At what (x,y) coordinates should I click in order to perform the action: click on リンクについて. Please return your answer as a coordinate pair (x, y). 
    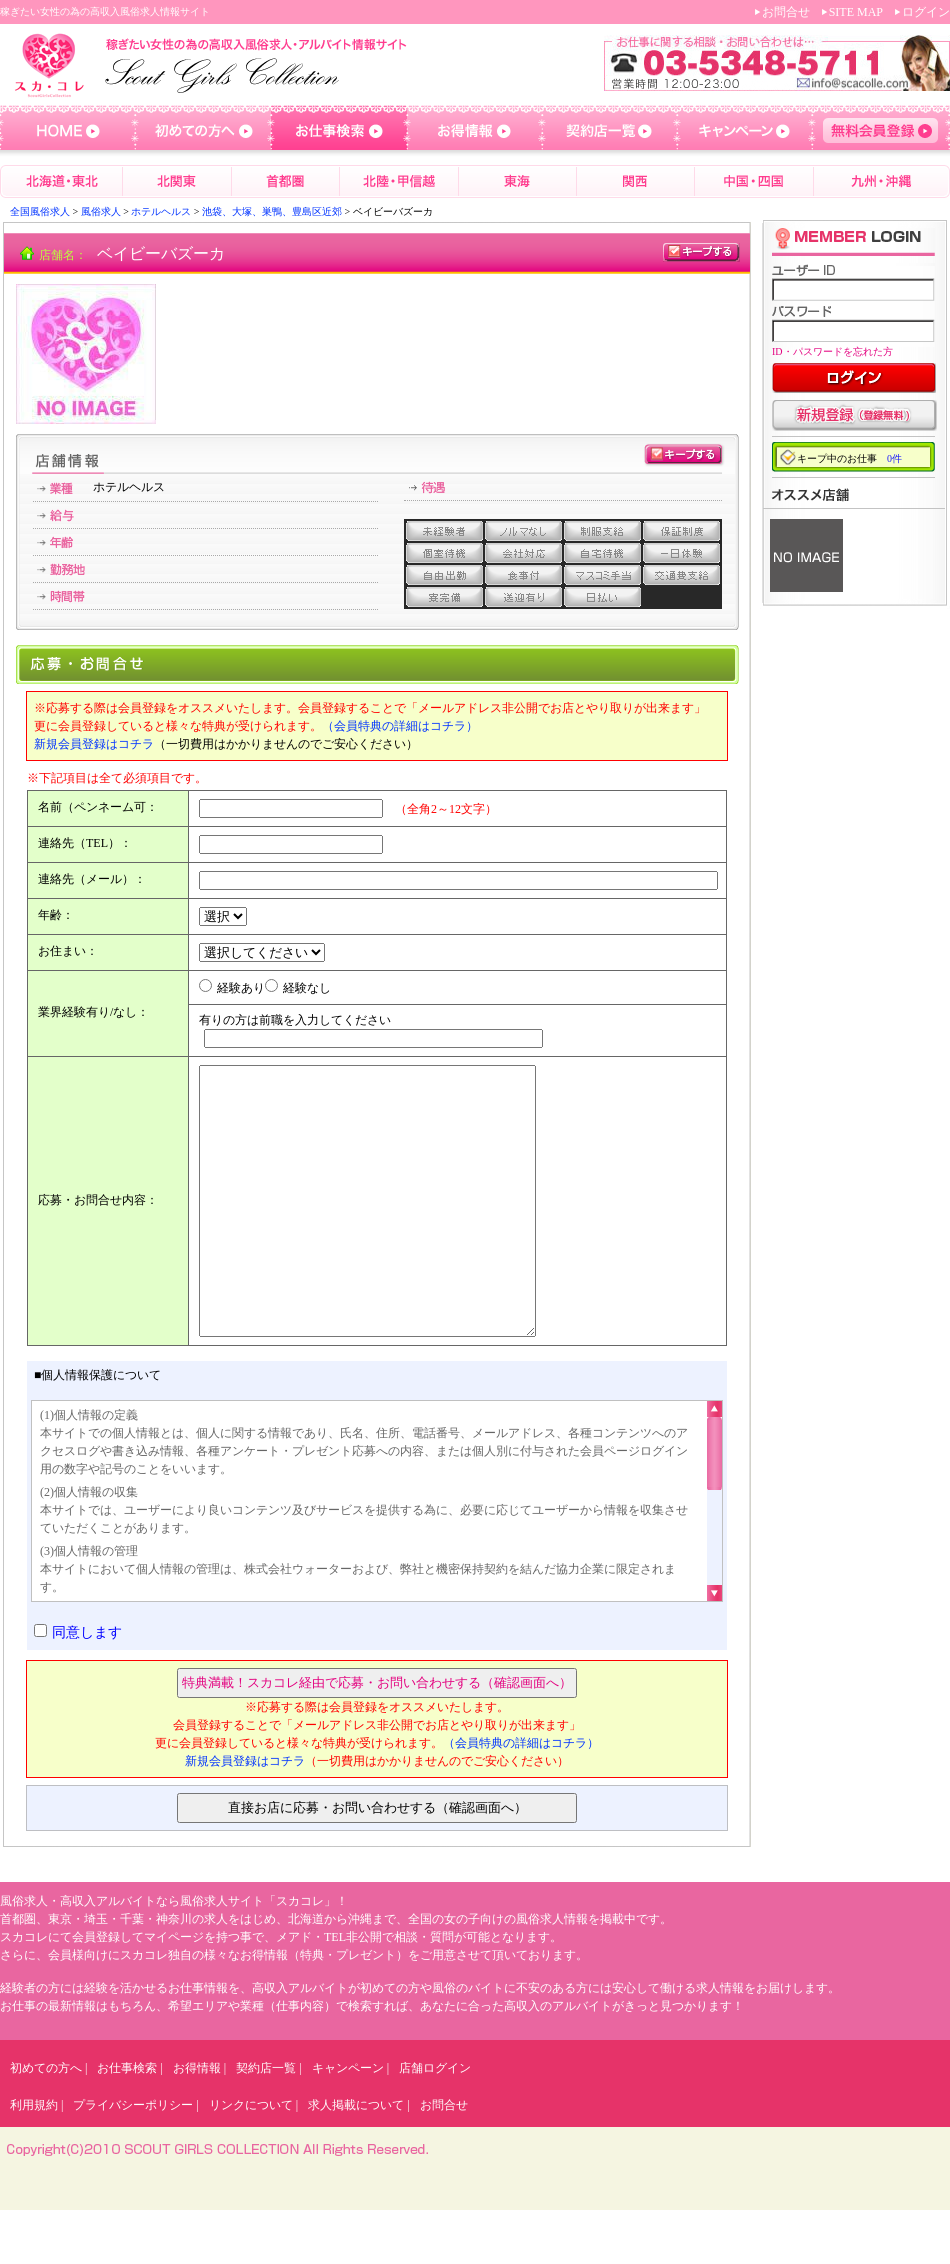
    Looking at the image, I should click on (251, 2159).